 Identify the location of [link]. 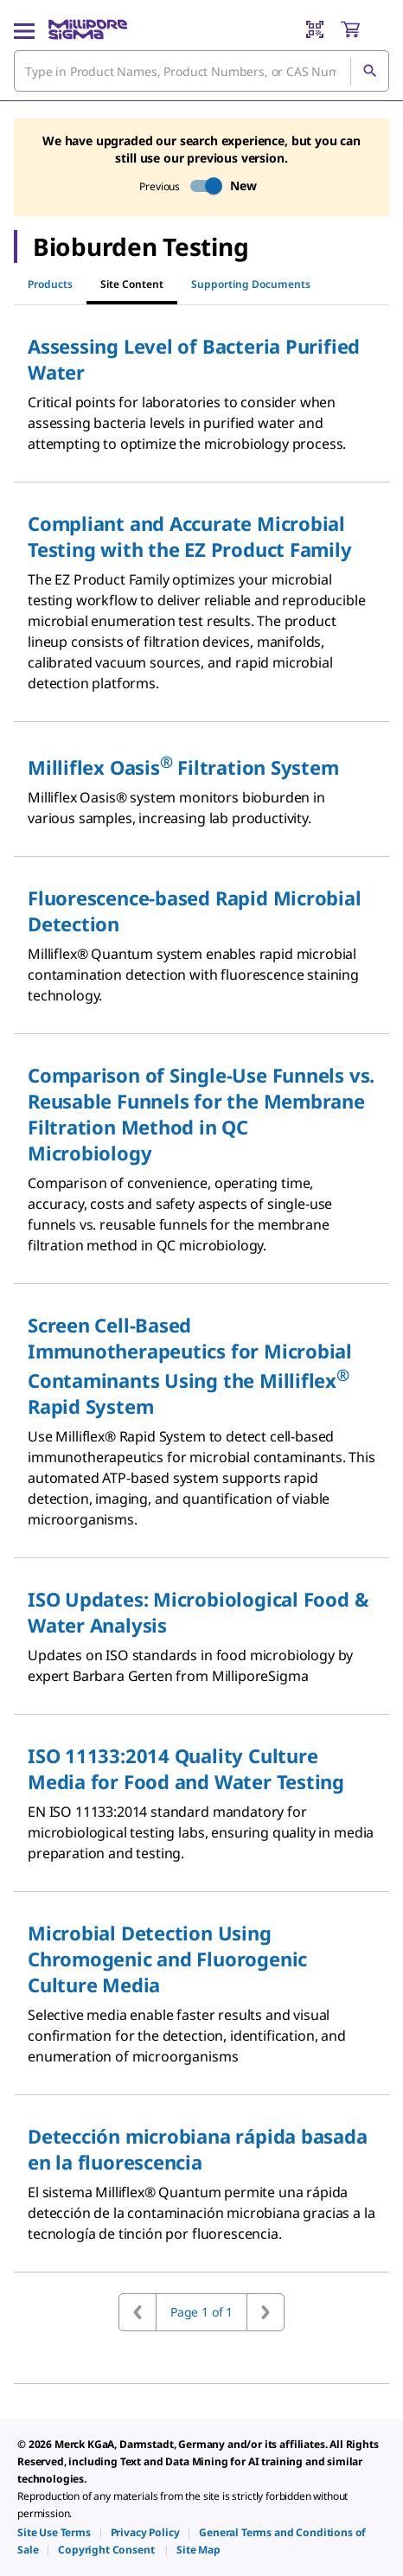
(54, 2532).